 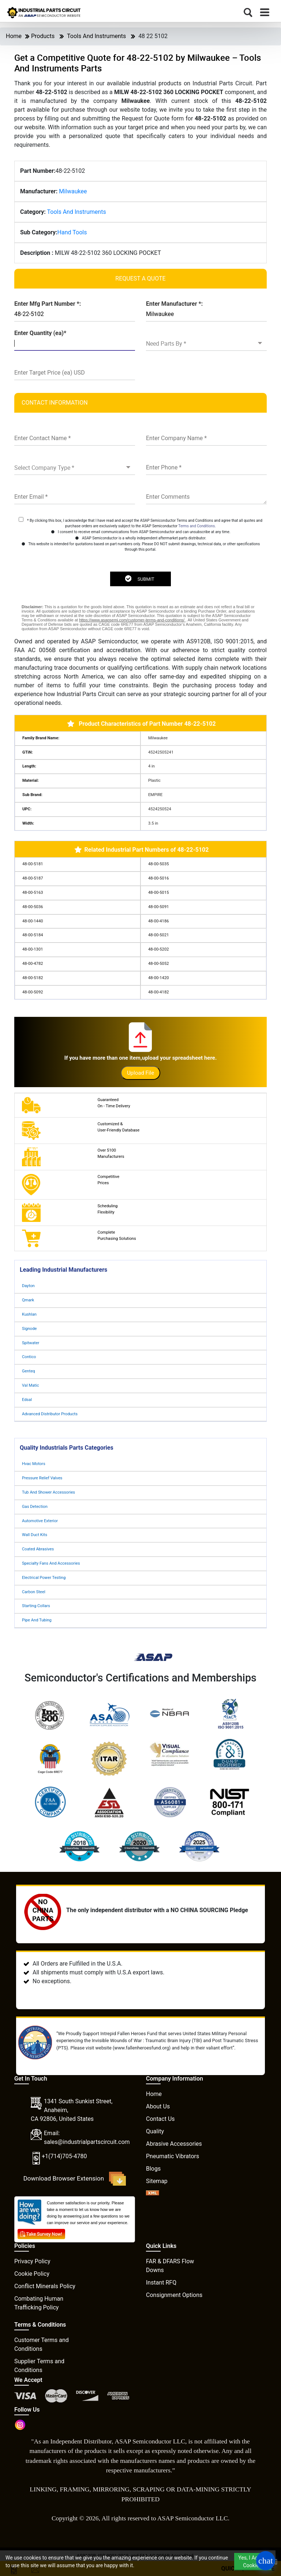 What do you see at coordinates (32, 992) in the screenshot?
I see `48-00-5092` at bounding box center [32, 992].